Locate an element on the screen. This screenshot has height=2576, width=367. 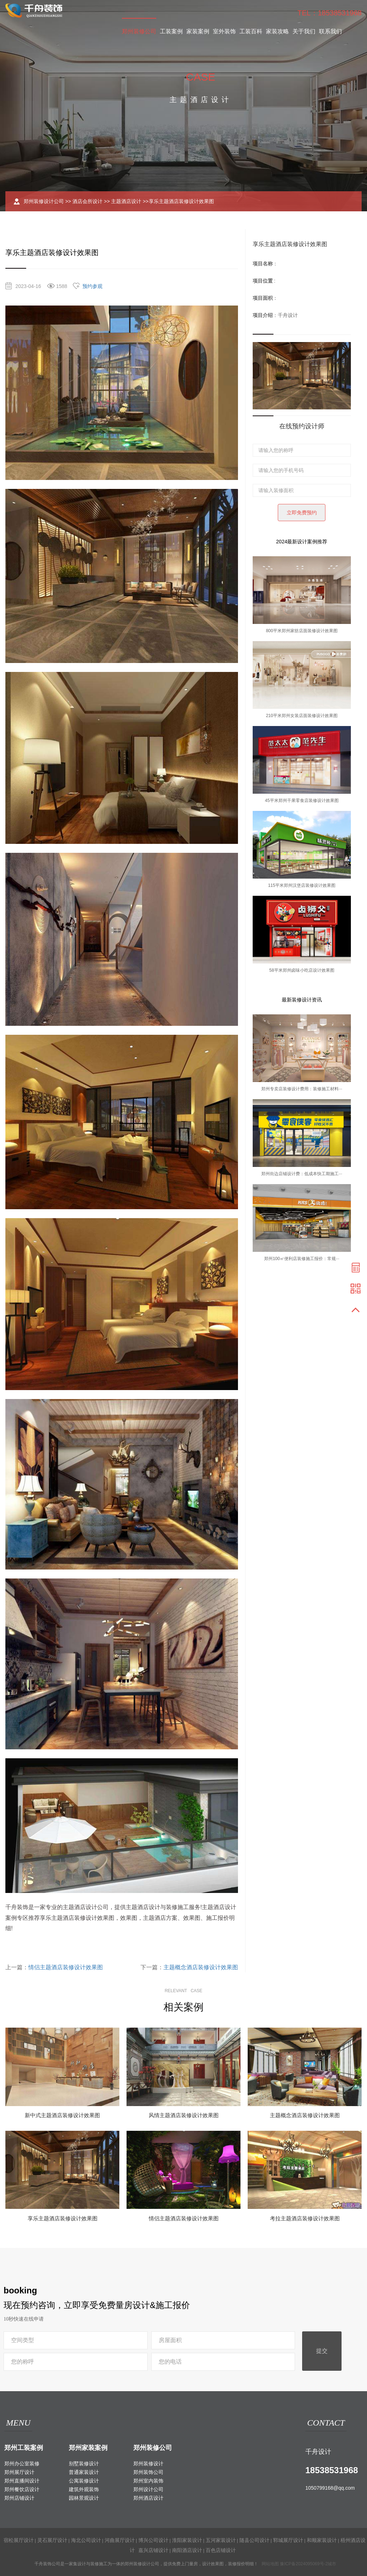
别墅装修设计 is located at coordinates (84, 2463).